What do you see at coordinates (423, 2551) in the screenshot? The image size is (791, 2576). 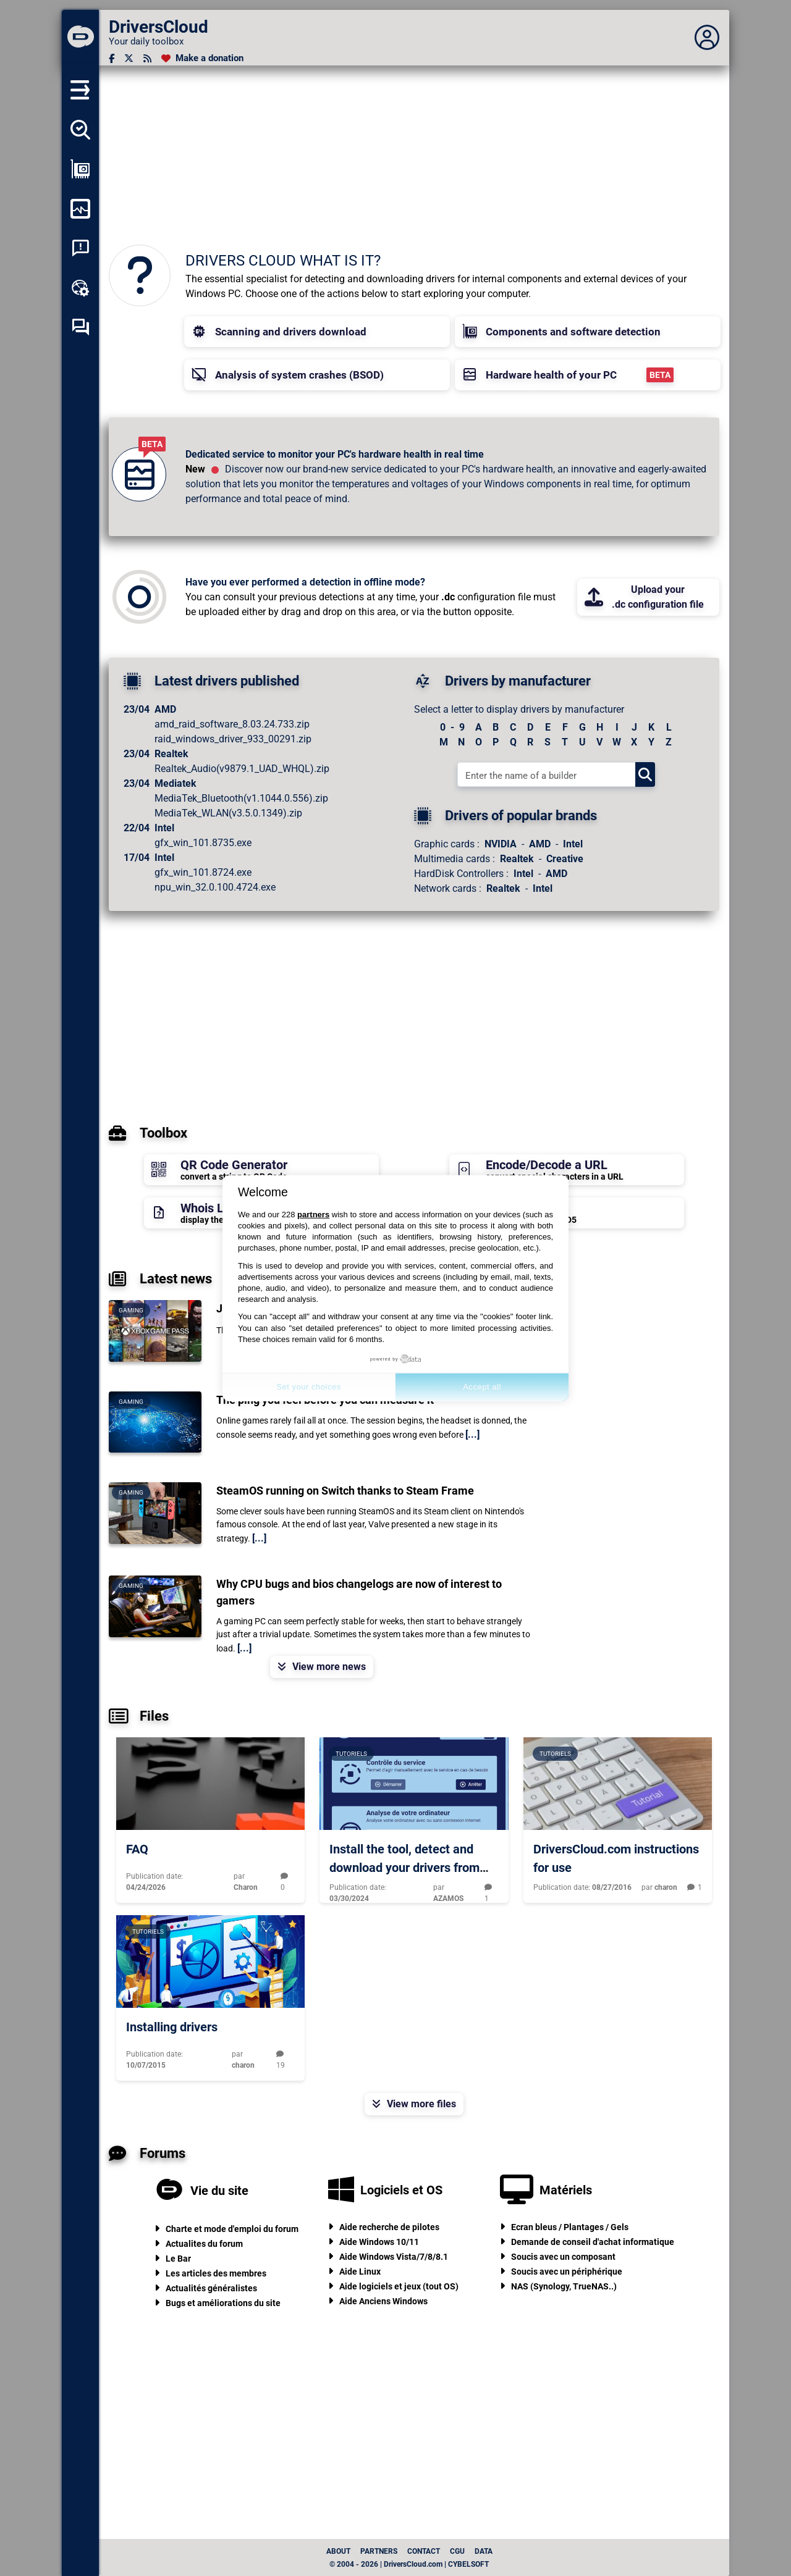 I see `Contact` at bounding box center [423, 2551].